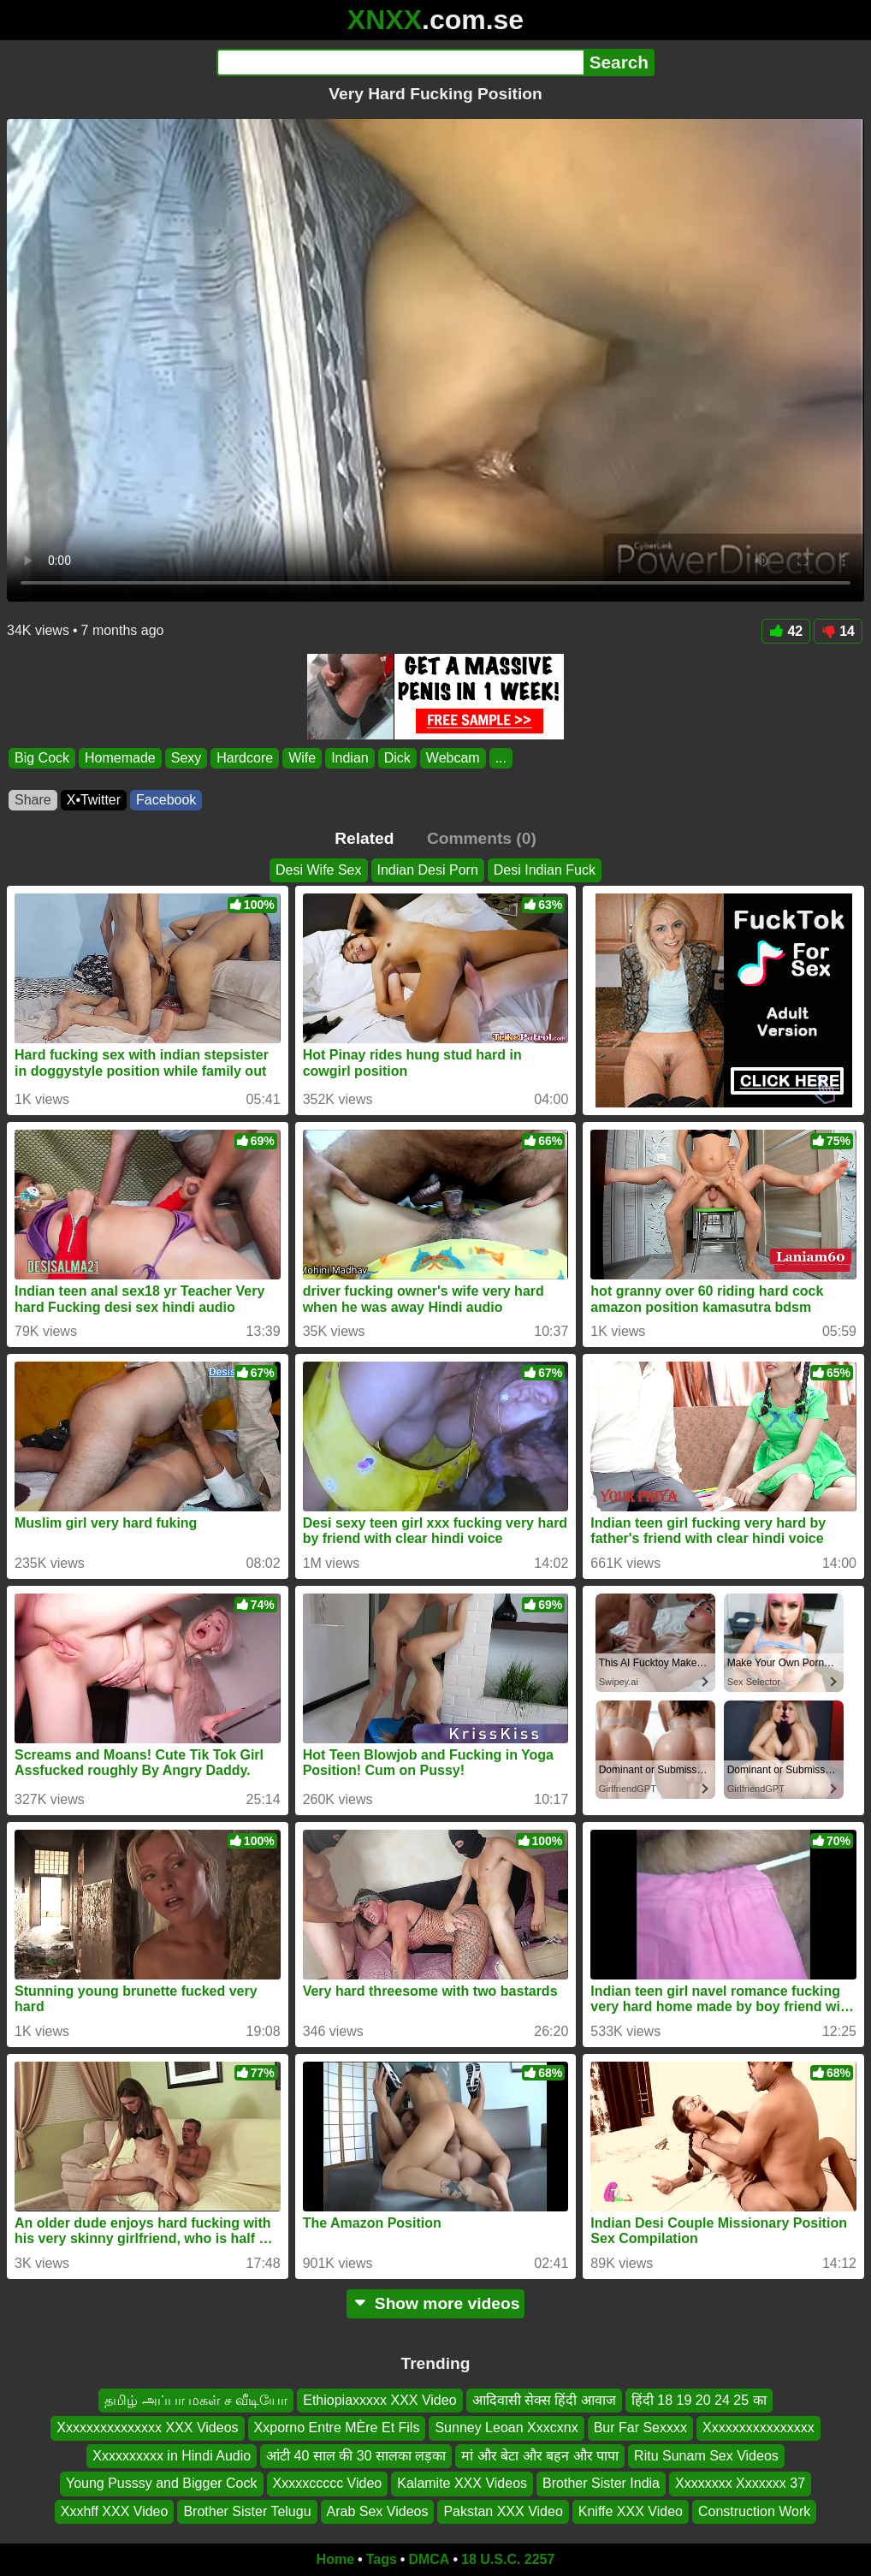  What do you see at coordinates (195, 2400) in the screenshot?
I see `தமிழ் அப்பா மகள் ச வீடியோ` at bounding box center [195, 2400].